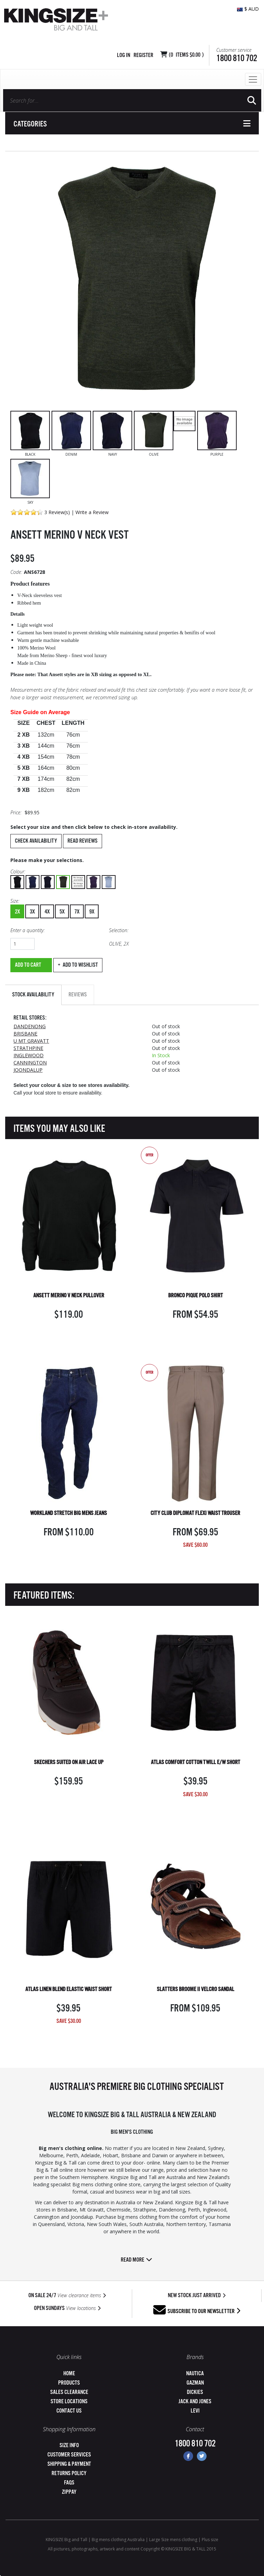 Image resolution: width=264 pixels, height=2576 pixels. Describe the element at coordinates (59, 512) in the screenshot. I see `Review(s)` at that location.